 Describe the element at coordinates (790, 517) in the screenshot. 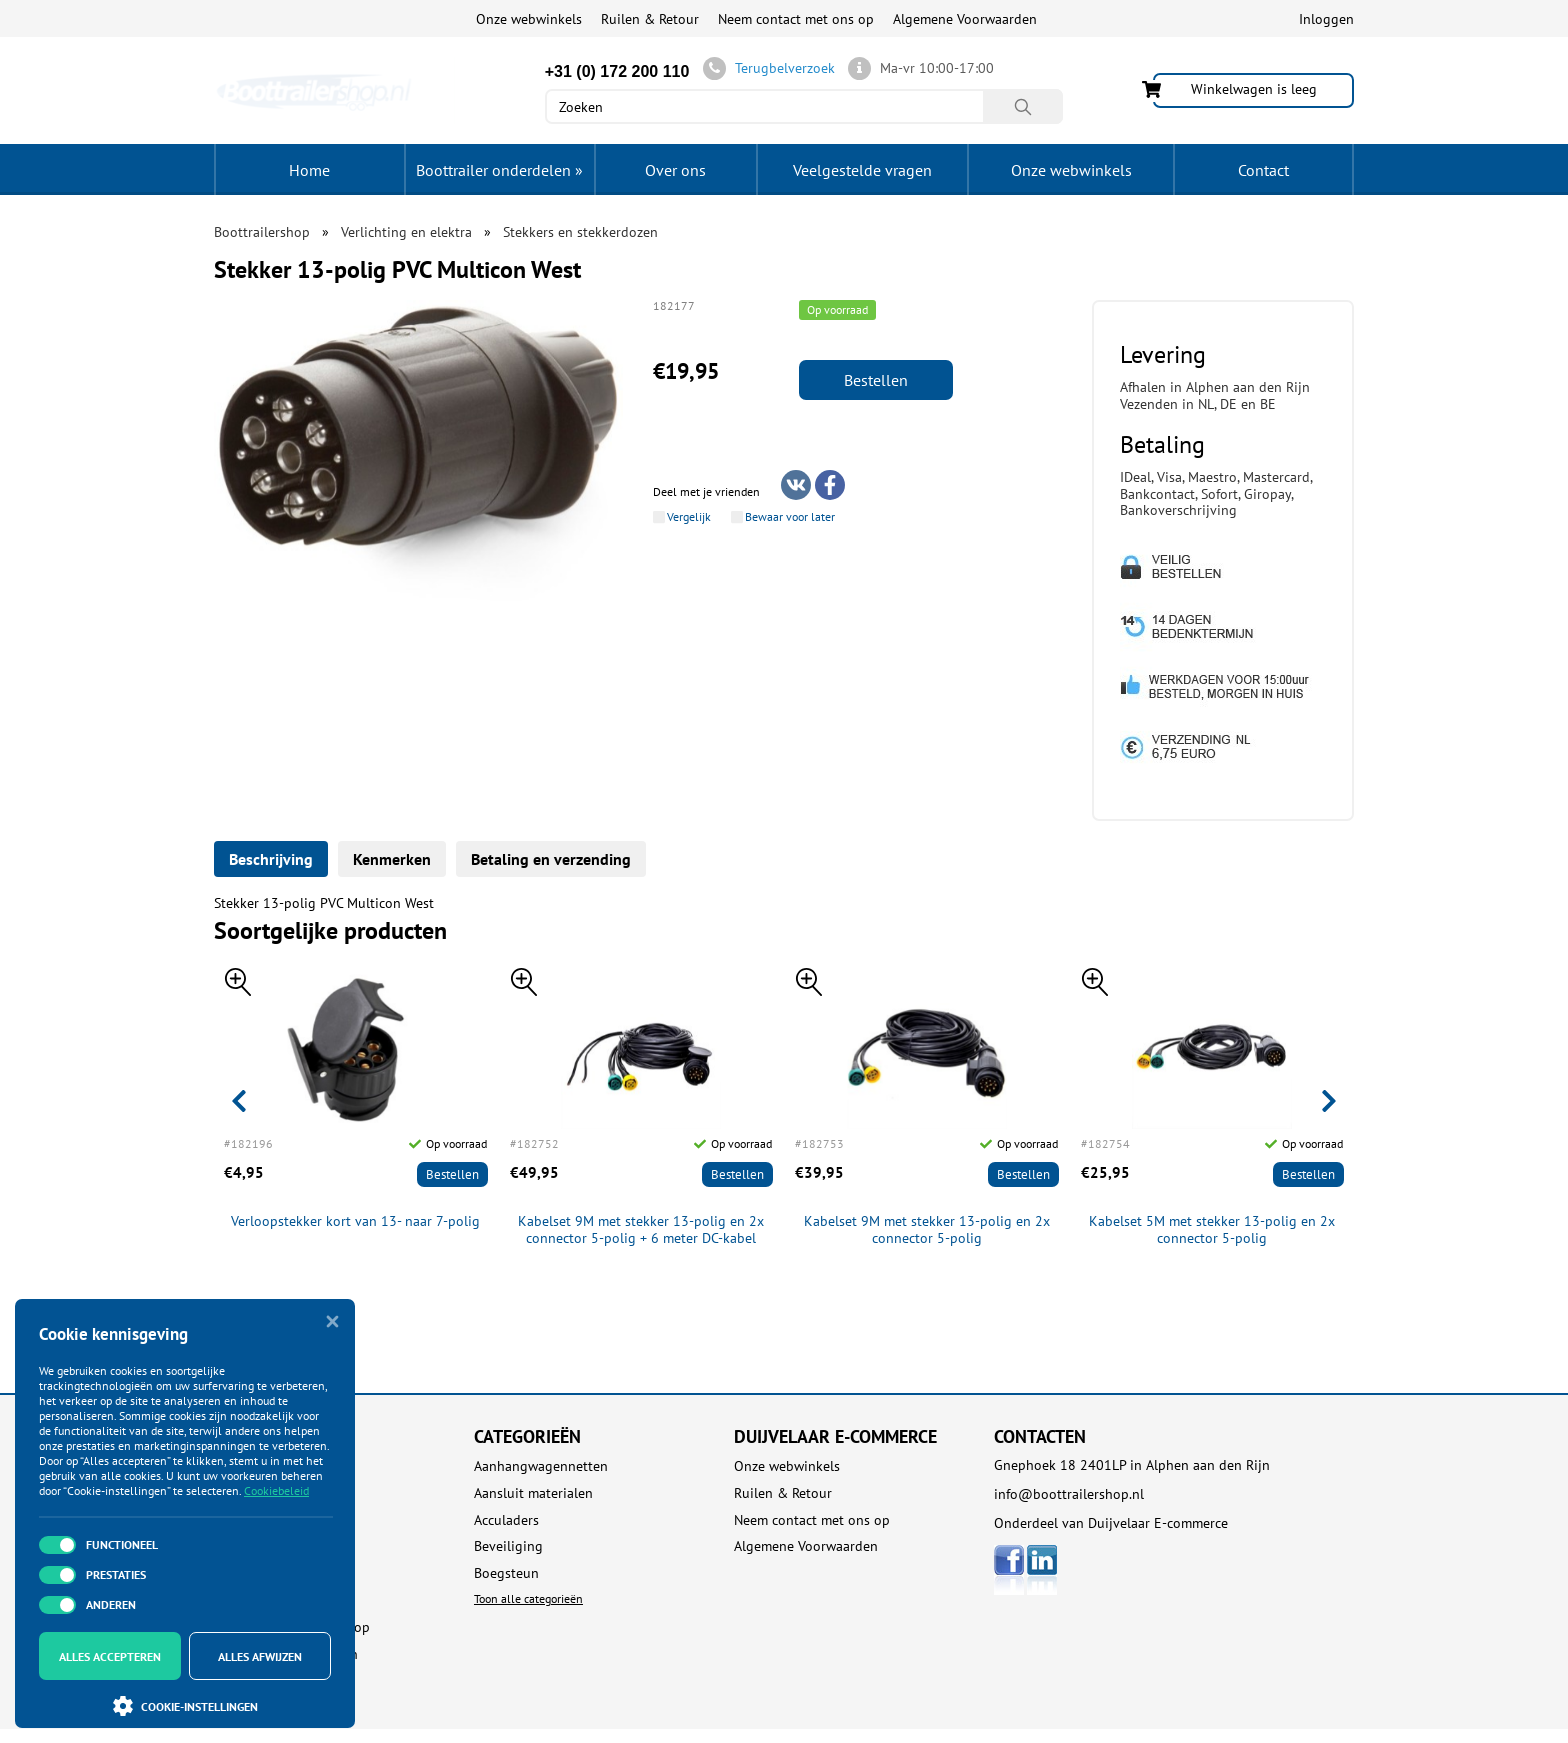

I see `Bewaar voor later` at that location.